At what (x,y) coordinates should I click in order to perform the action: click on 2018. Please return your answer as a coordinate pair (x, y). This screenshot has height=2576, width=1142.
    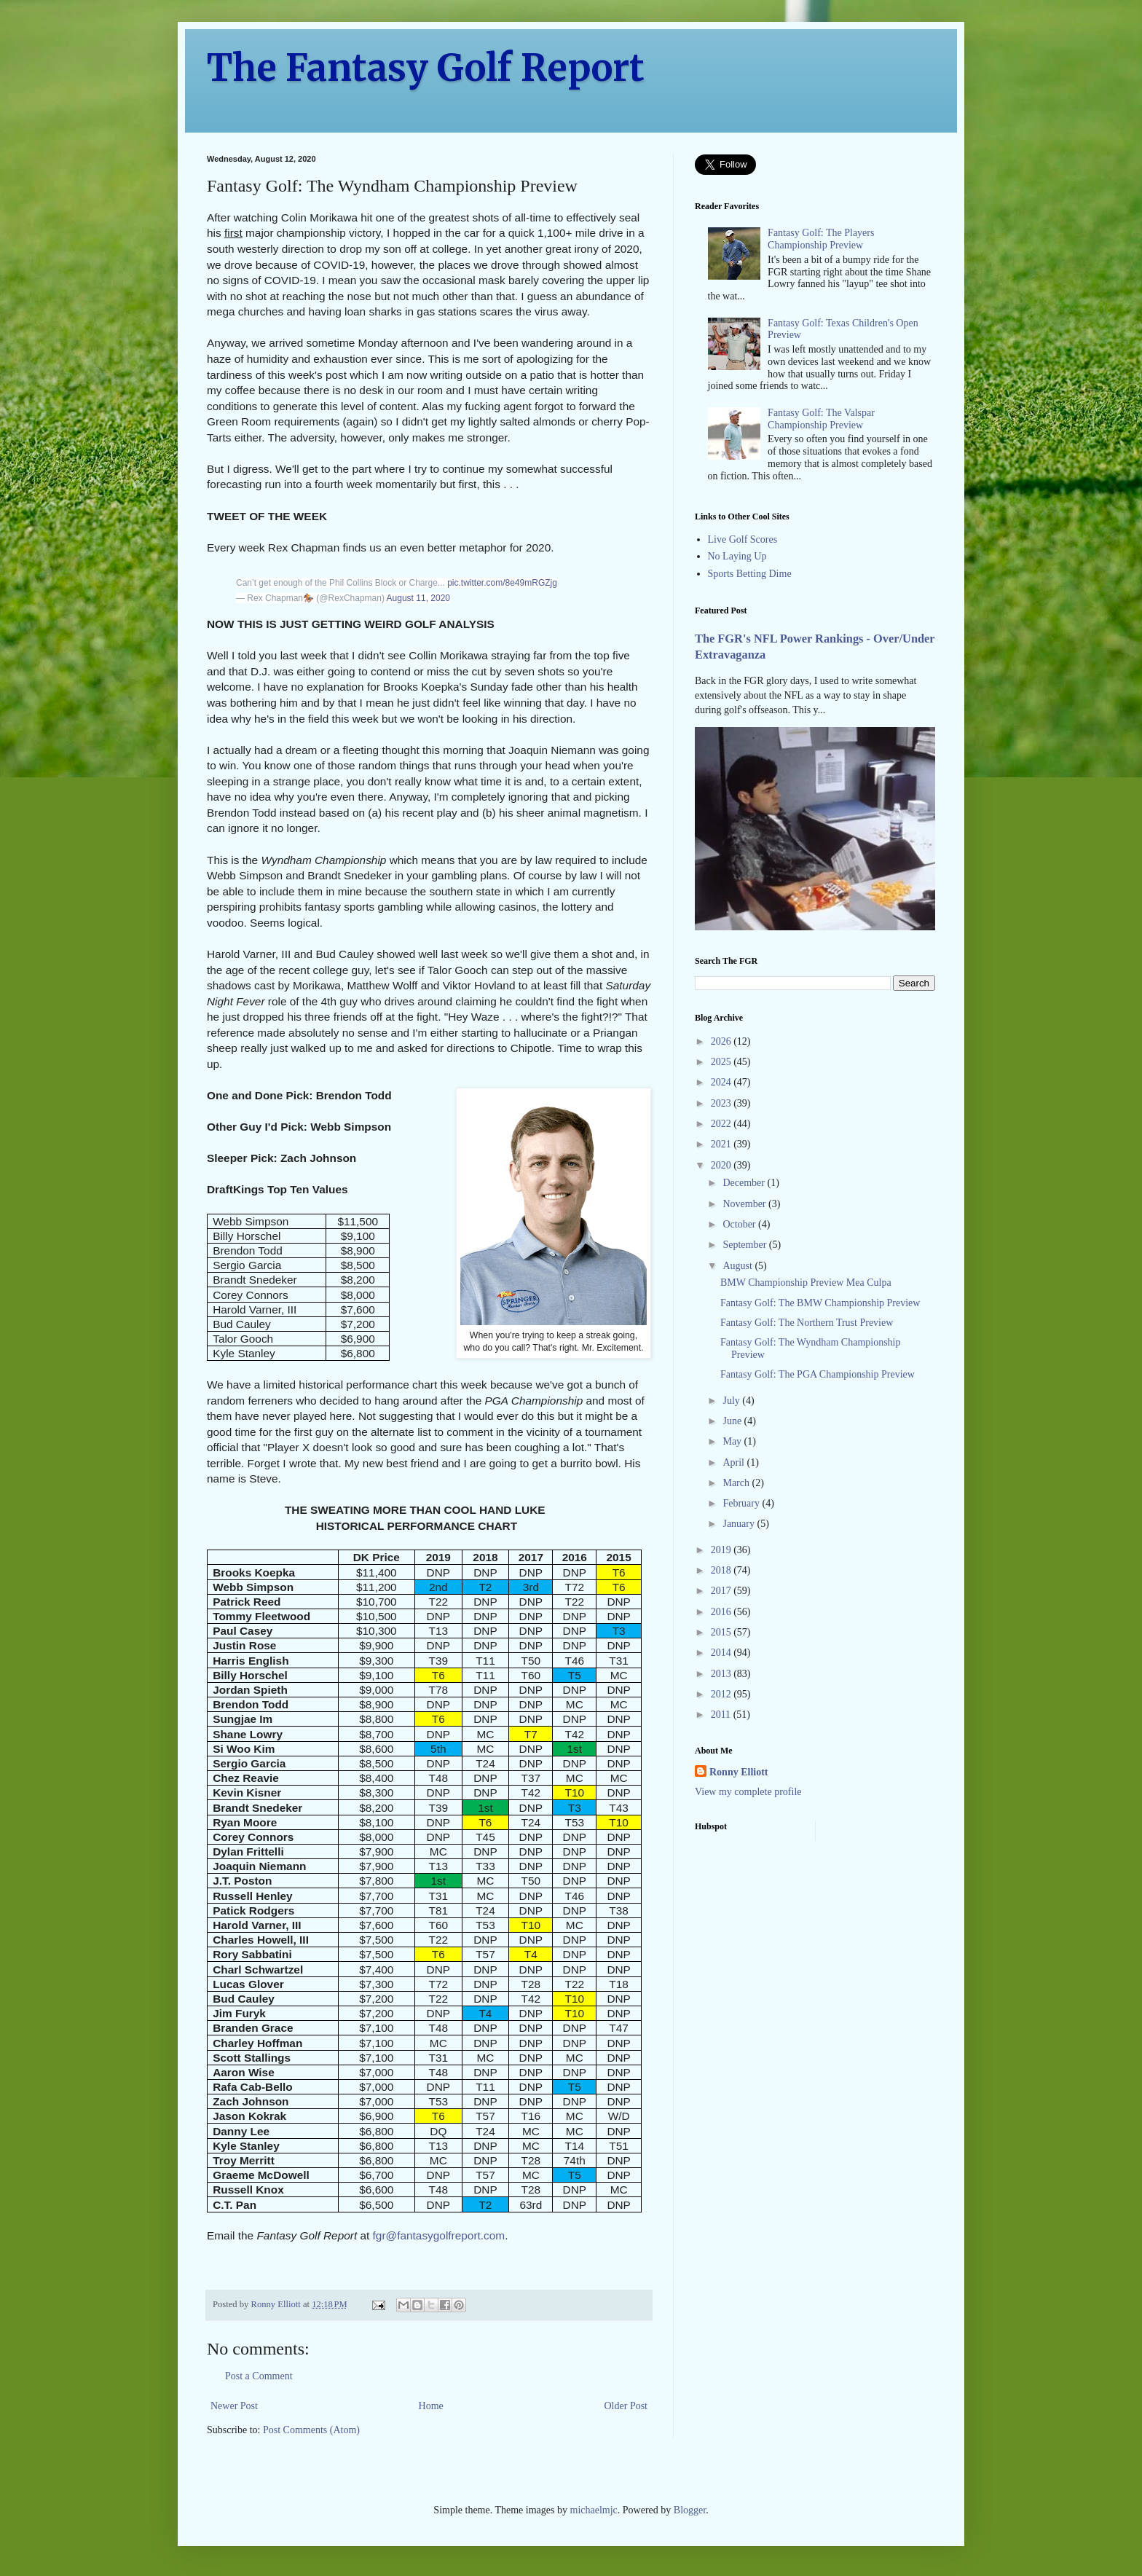
    Looking at the image, I should click on (722, 1570).